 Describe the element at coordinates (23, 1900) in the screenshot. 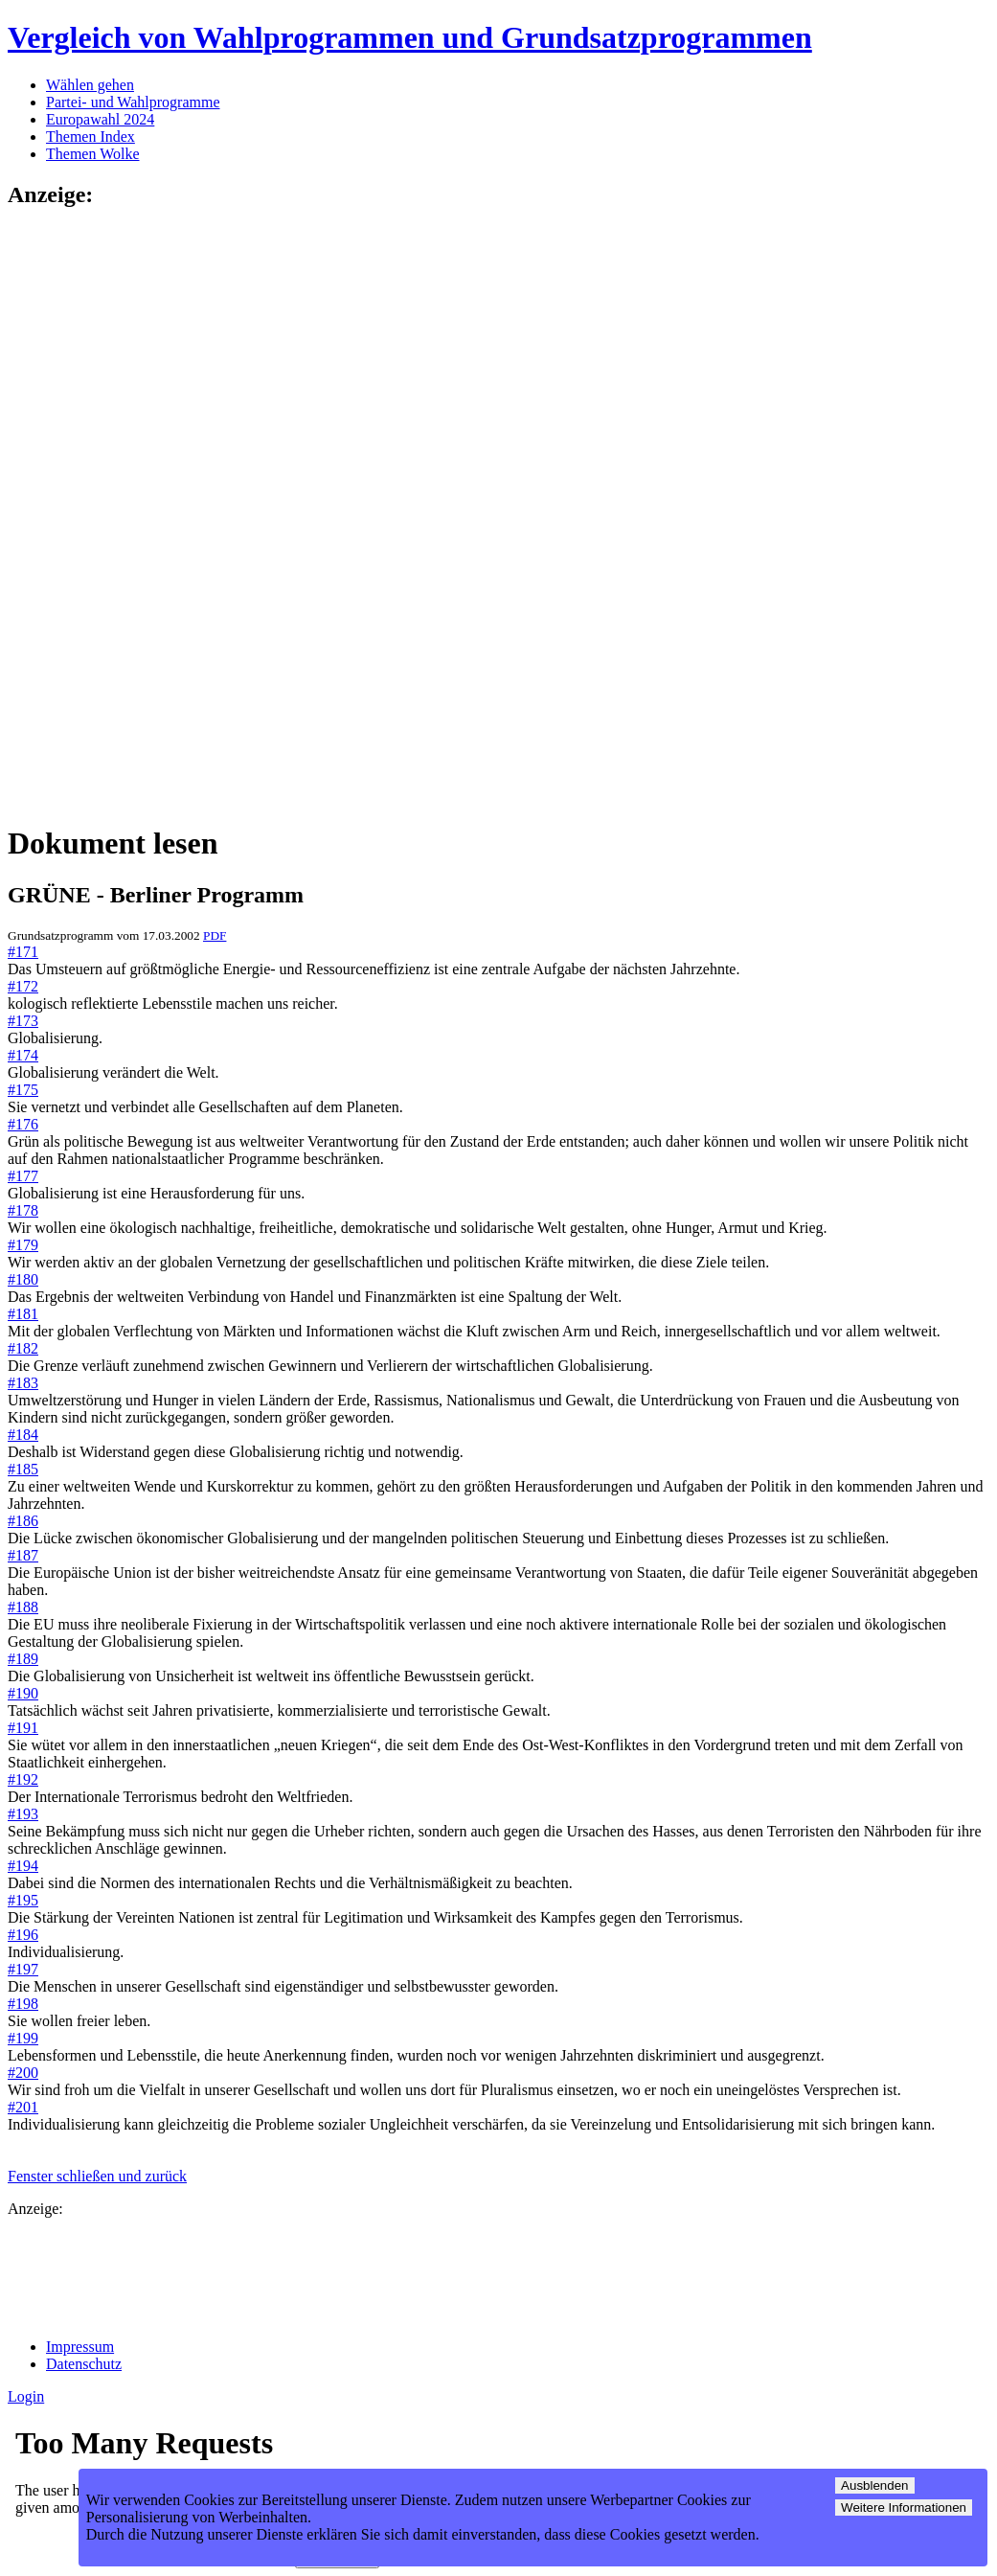

I see `#195` at that location.